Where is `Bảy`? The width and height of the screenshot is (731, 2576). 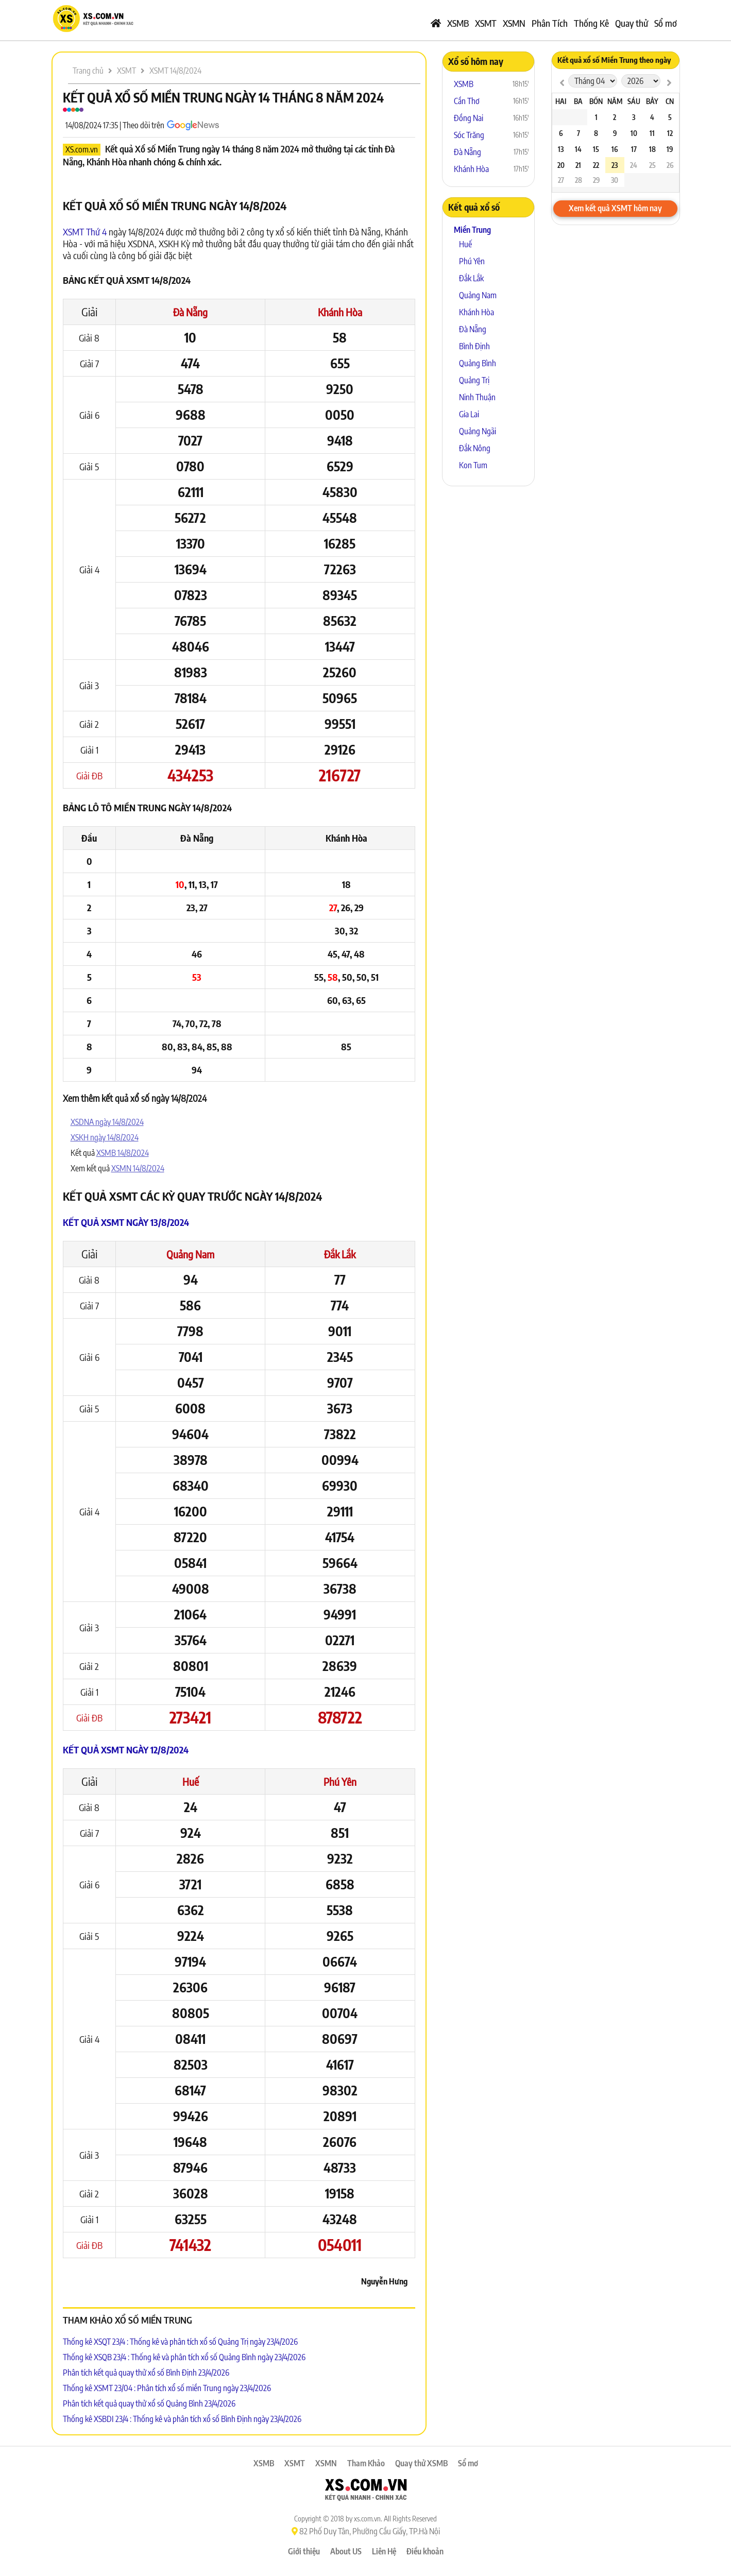
Bảy is located at coordinates (652, 101).